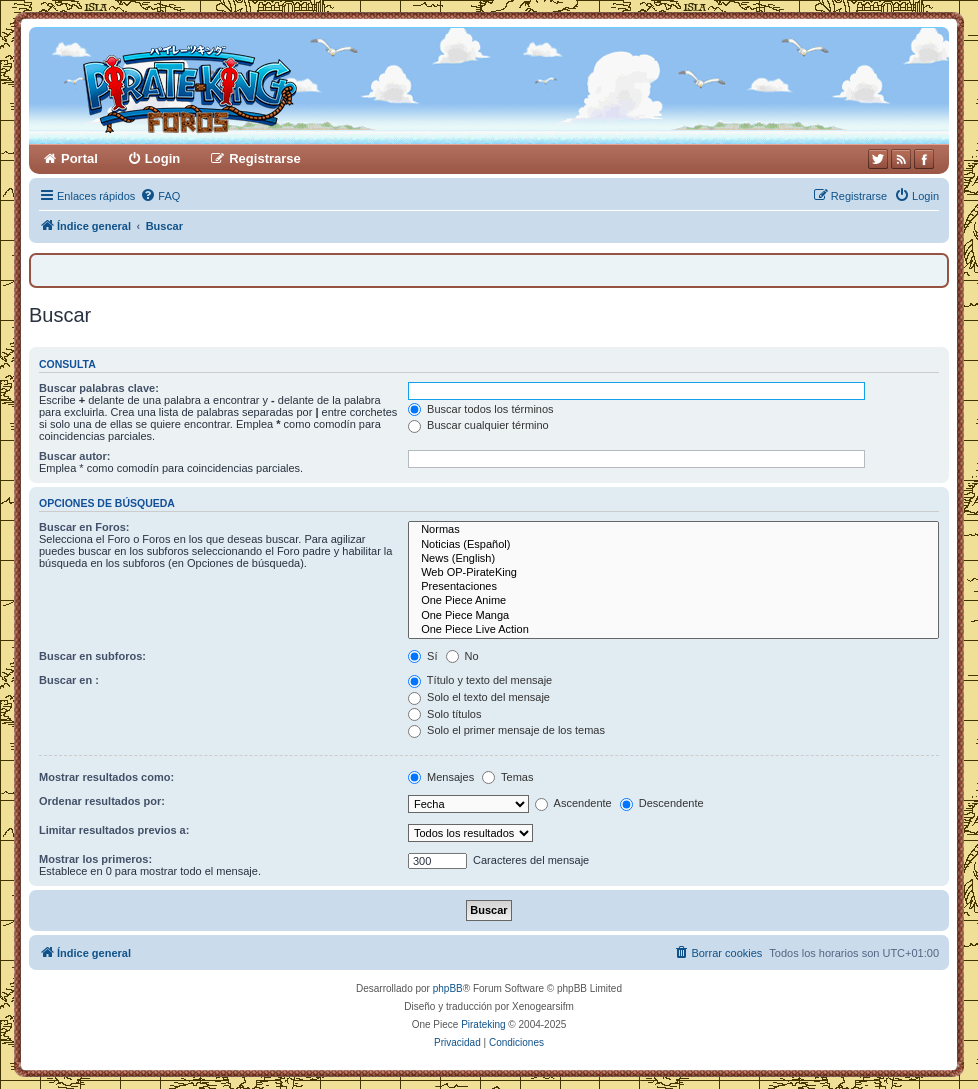 This screenshot has width=978, height=1089. I want to click on Descendente, so click(662, 803).